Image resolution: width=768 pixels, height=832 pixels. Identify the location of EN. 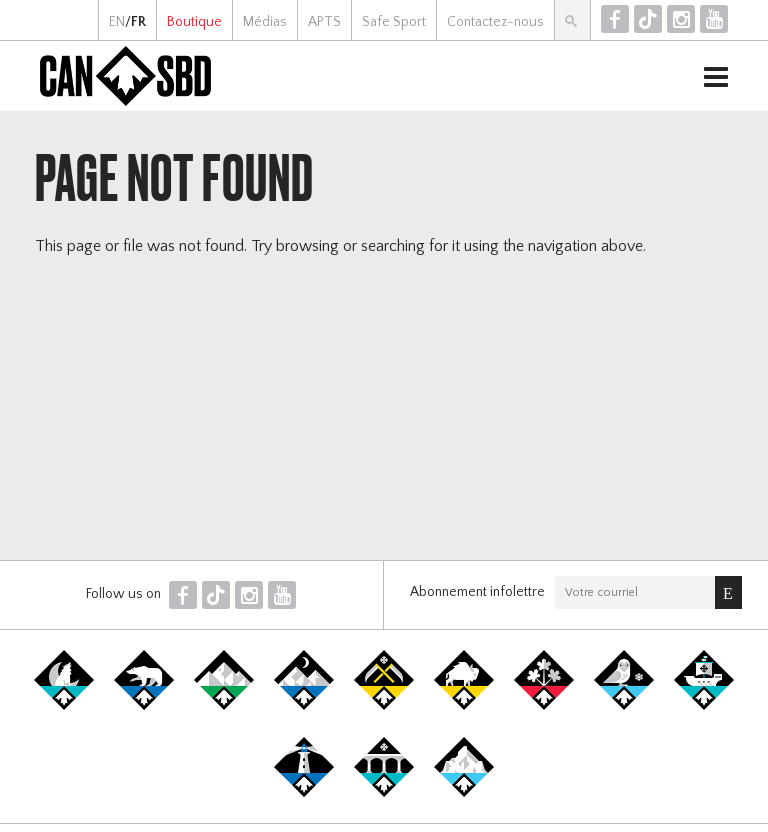
(117, 22).